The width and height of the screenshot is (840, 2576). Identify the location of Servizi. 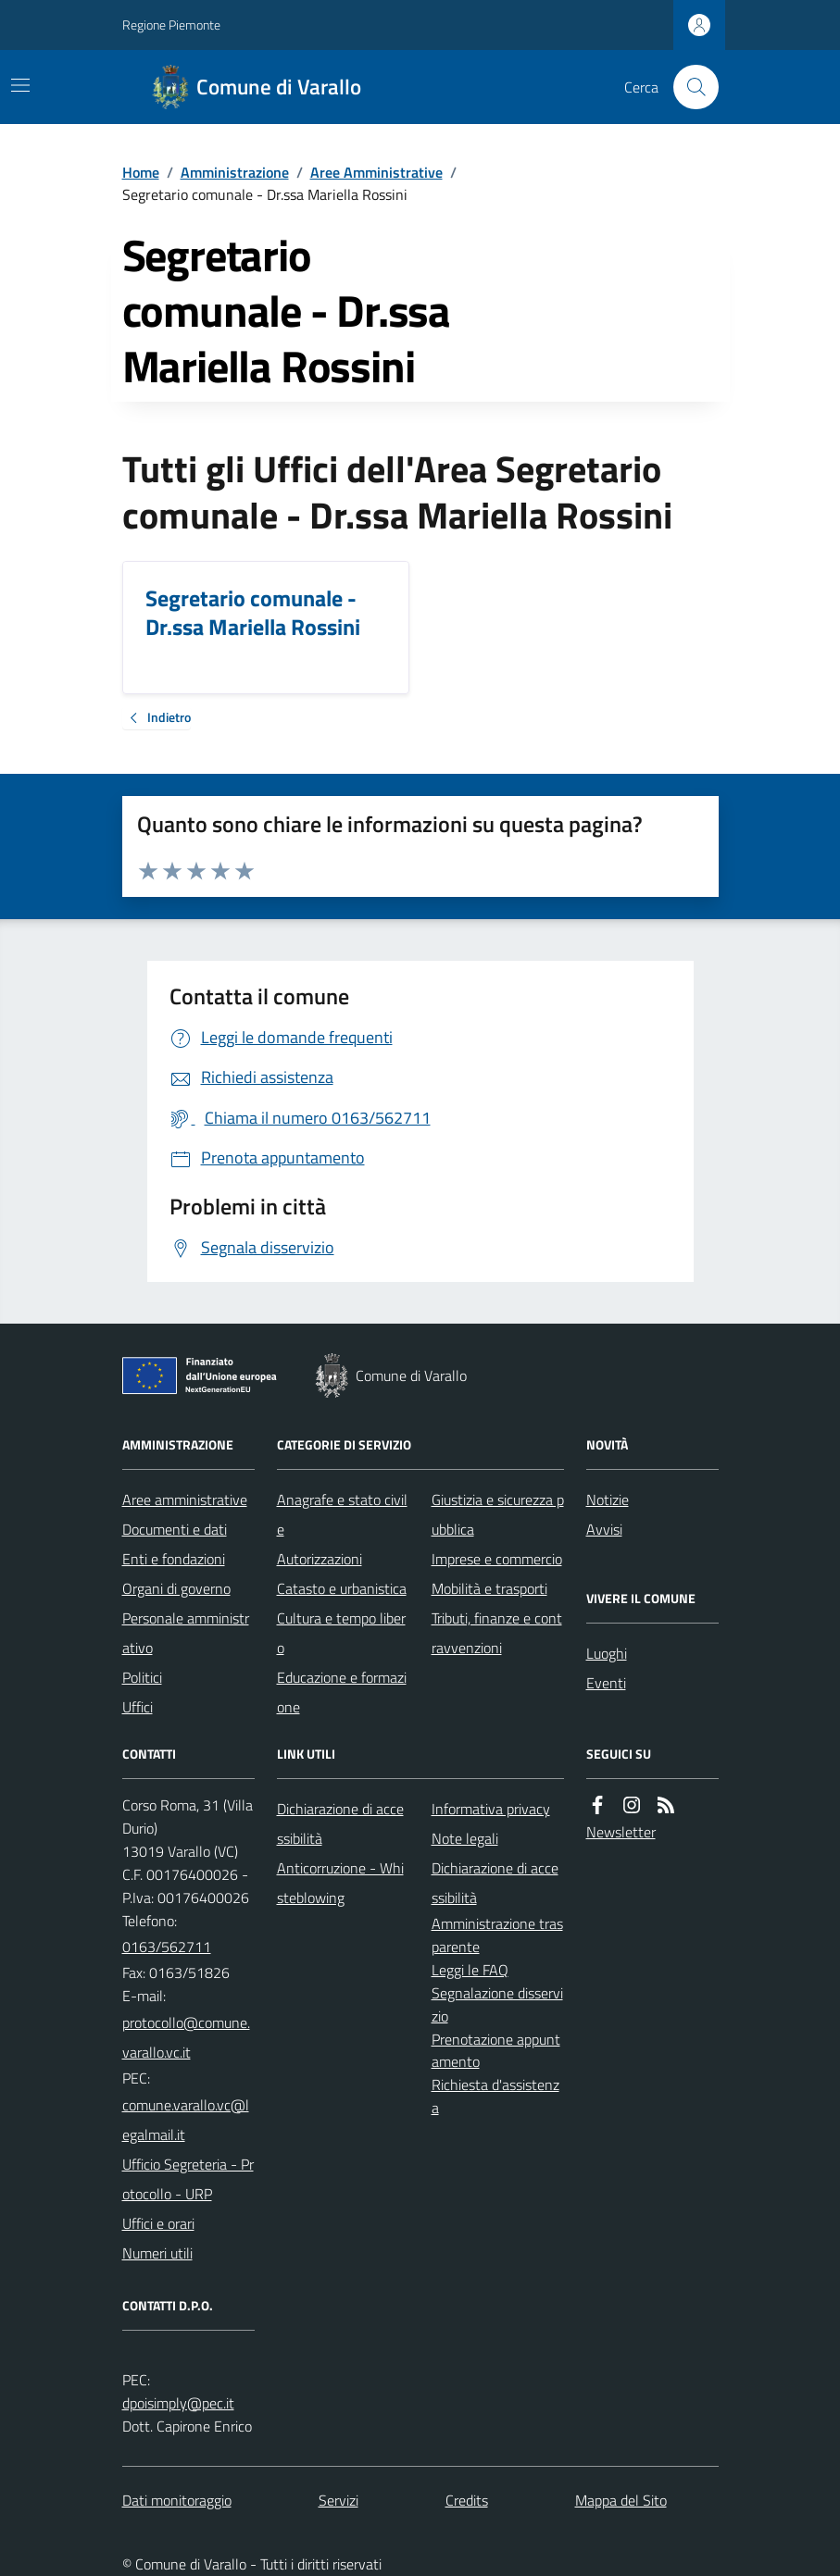
(338, 2500).